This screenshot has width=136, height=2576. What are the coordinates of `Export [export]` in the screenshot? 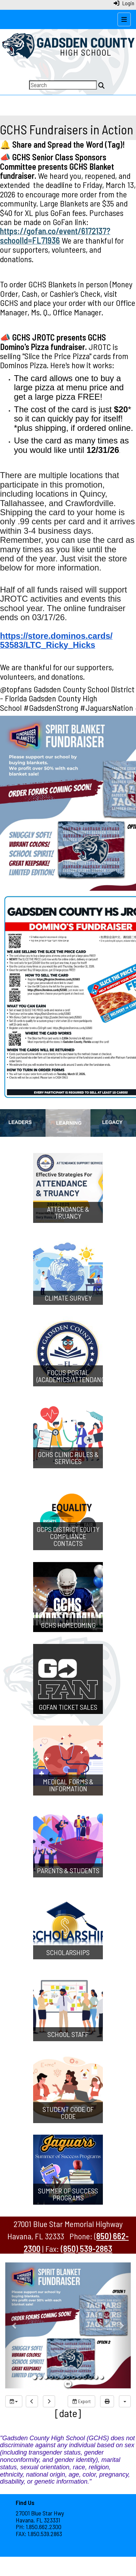 It's located at (81, 2401).